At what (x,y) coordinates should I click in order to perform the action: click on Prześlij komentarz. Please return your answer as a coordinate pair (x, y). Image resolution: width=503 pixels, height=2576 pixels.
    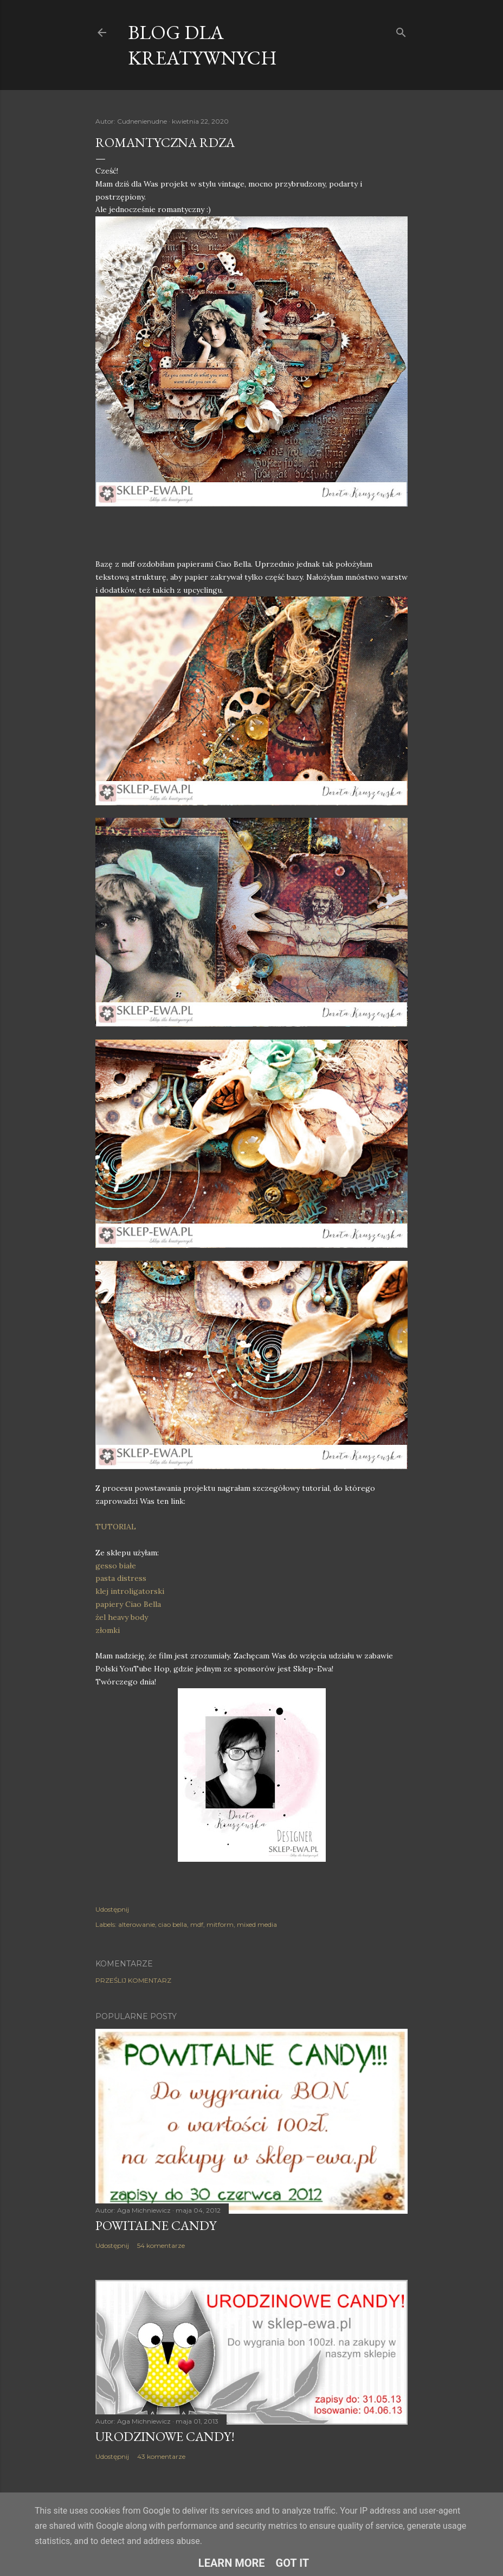
    Looking at the image, I should click on (133, 1980).